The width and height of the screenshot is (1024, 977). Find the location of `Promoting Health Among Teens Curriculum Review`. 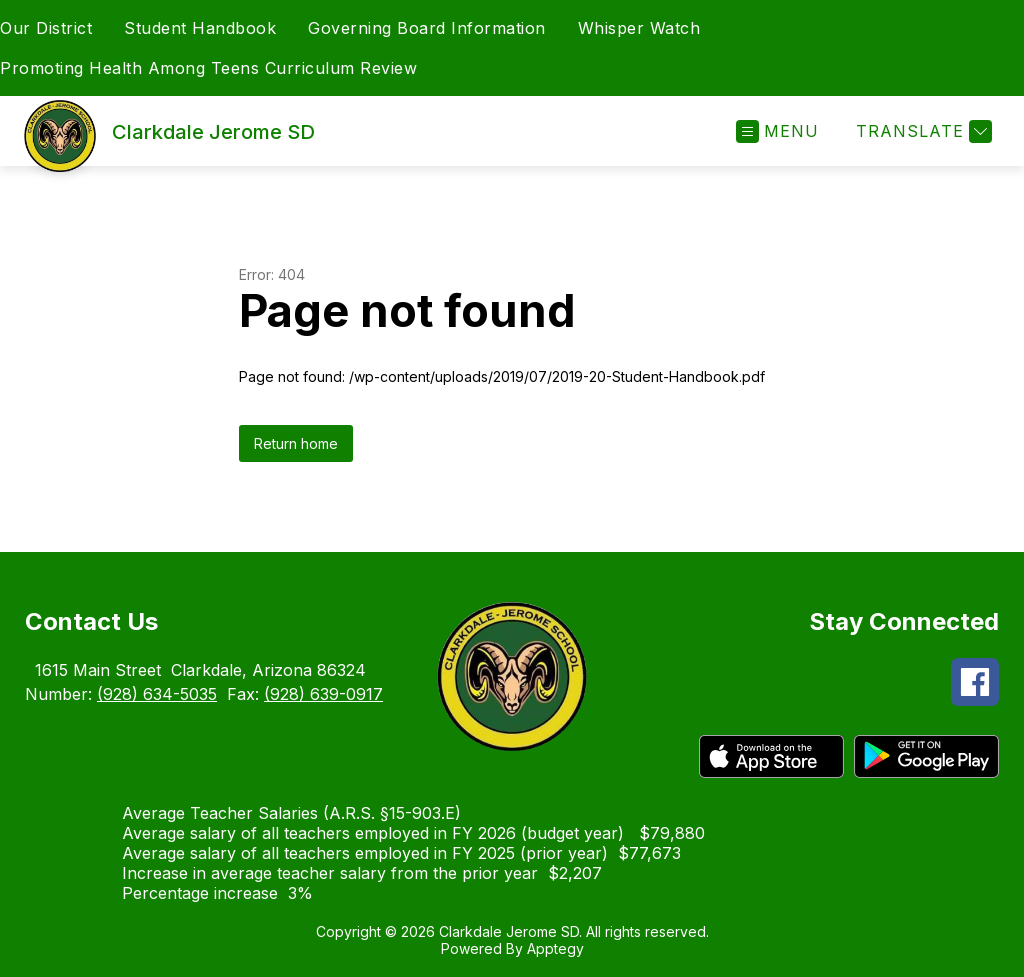

Promoting Health Among Teens Curriculum Review is located at coordinates (208, 68).